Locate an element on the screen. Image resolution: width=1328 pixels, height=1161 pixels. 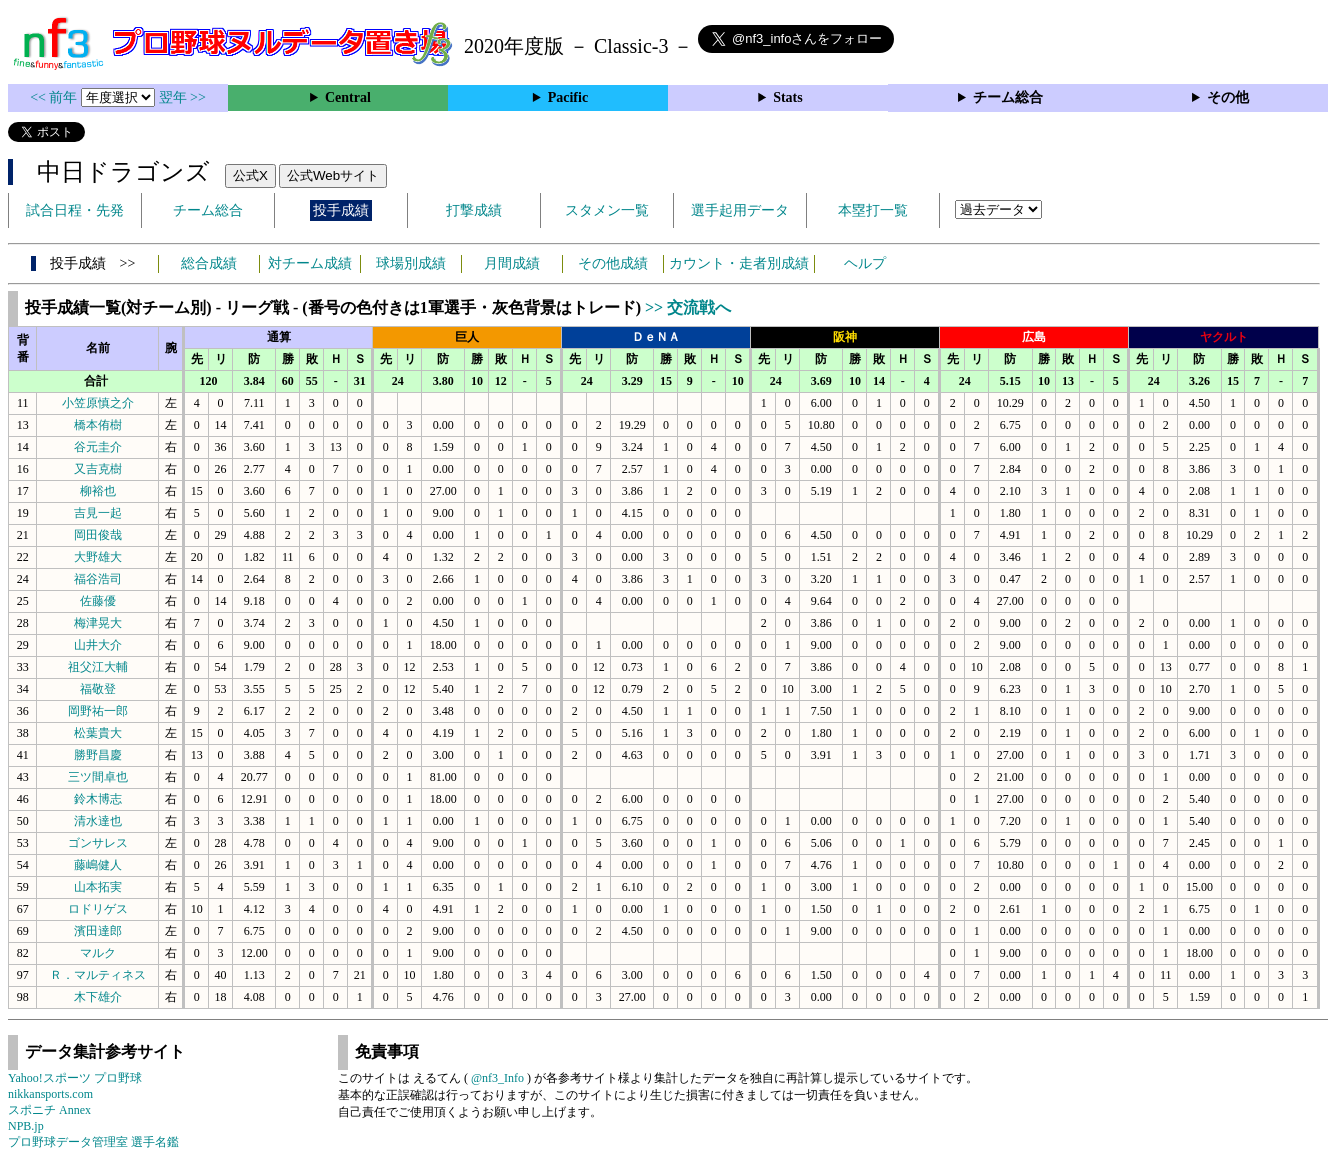
公式X is located at coordinates (250, 175).